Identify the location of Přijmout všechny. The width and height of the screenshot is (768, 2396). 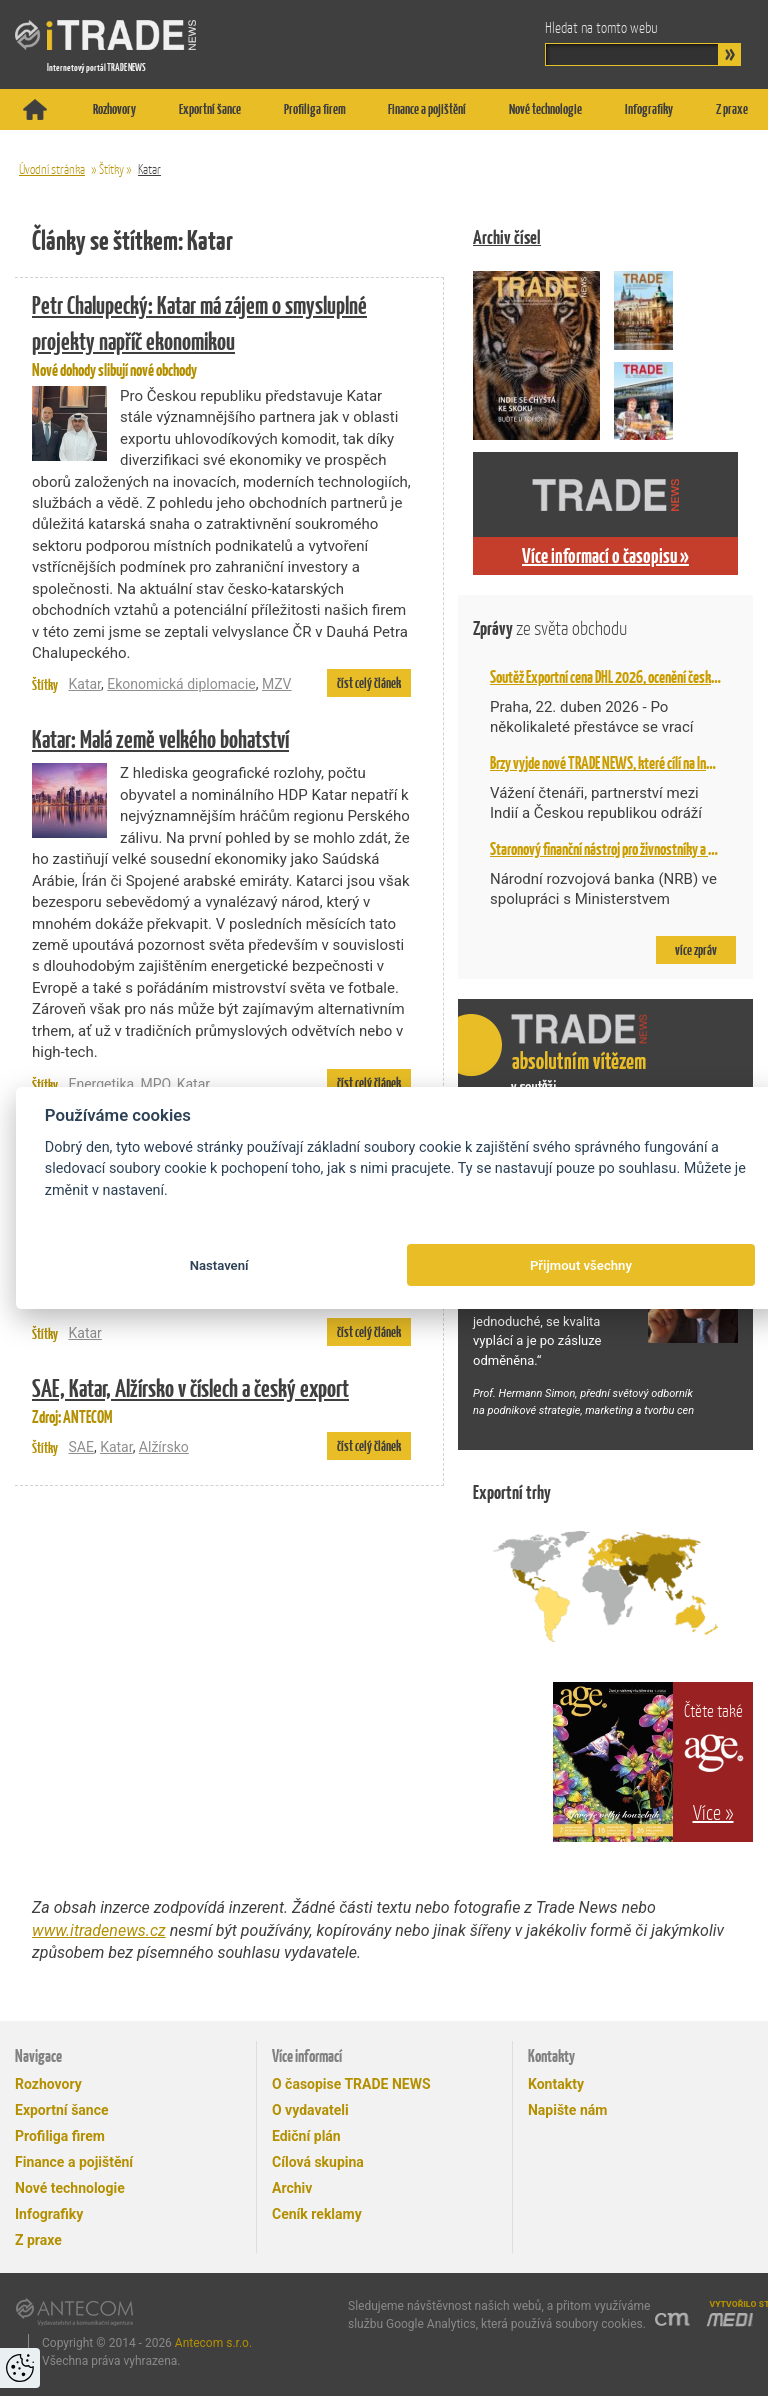
(581, 1265).